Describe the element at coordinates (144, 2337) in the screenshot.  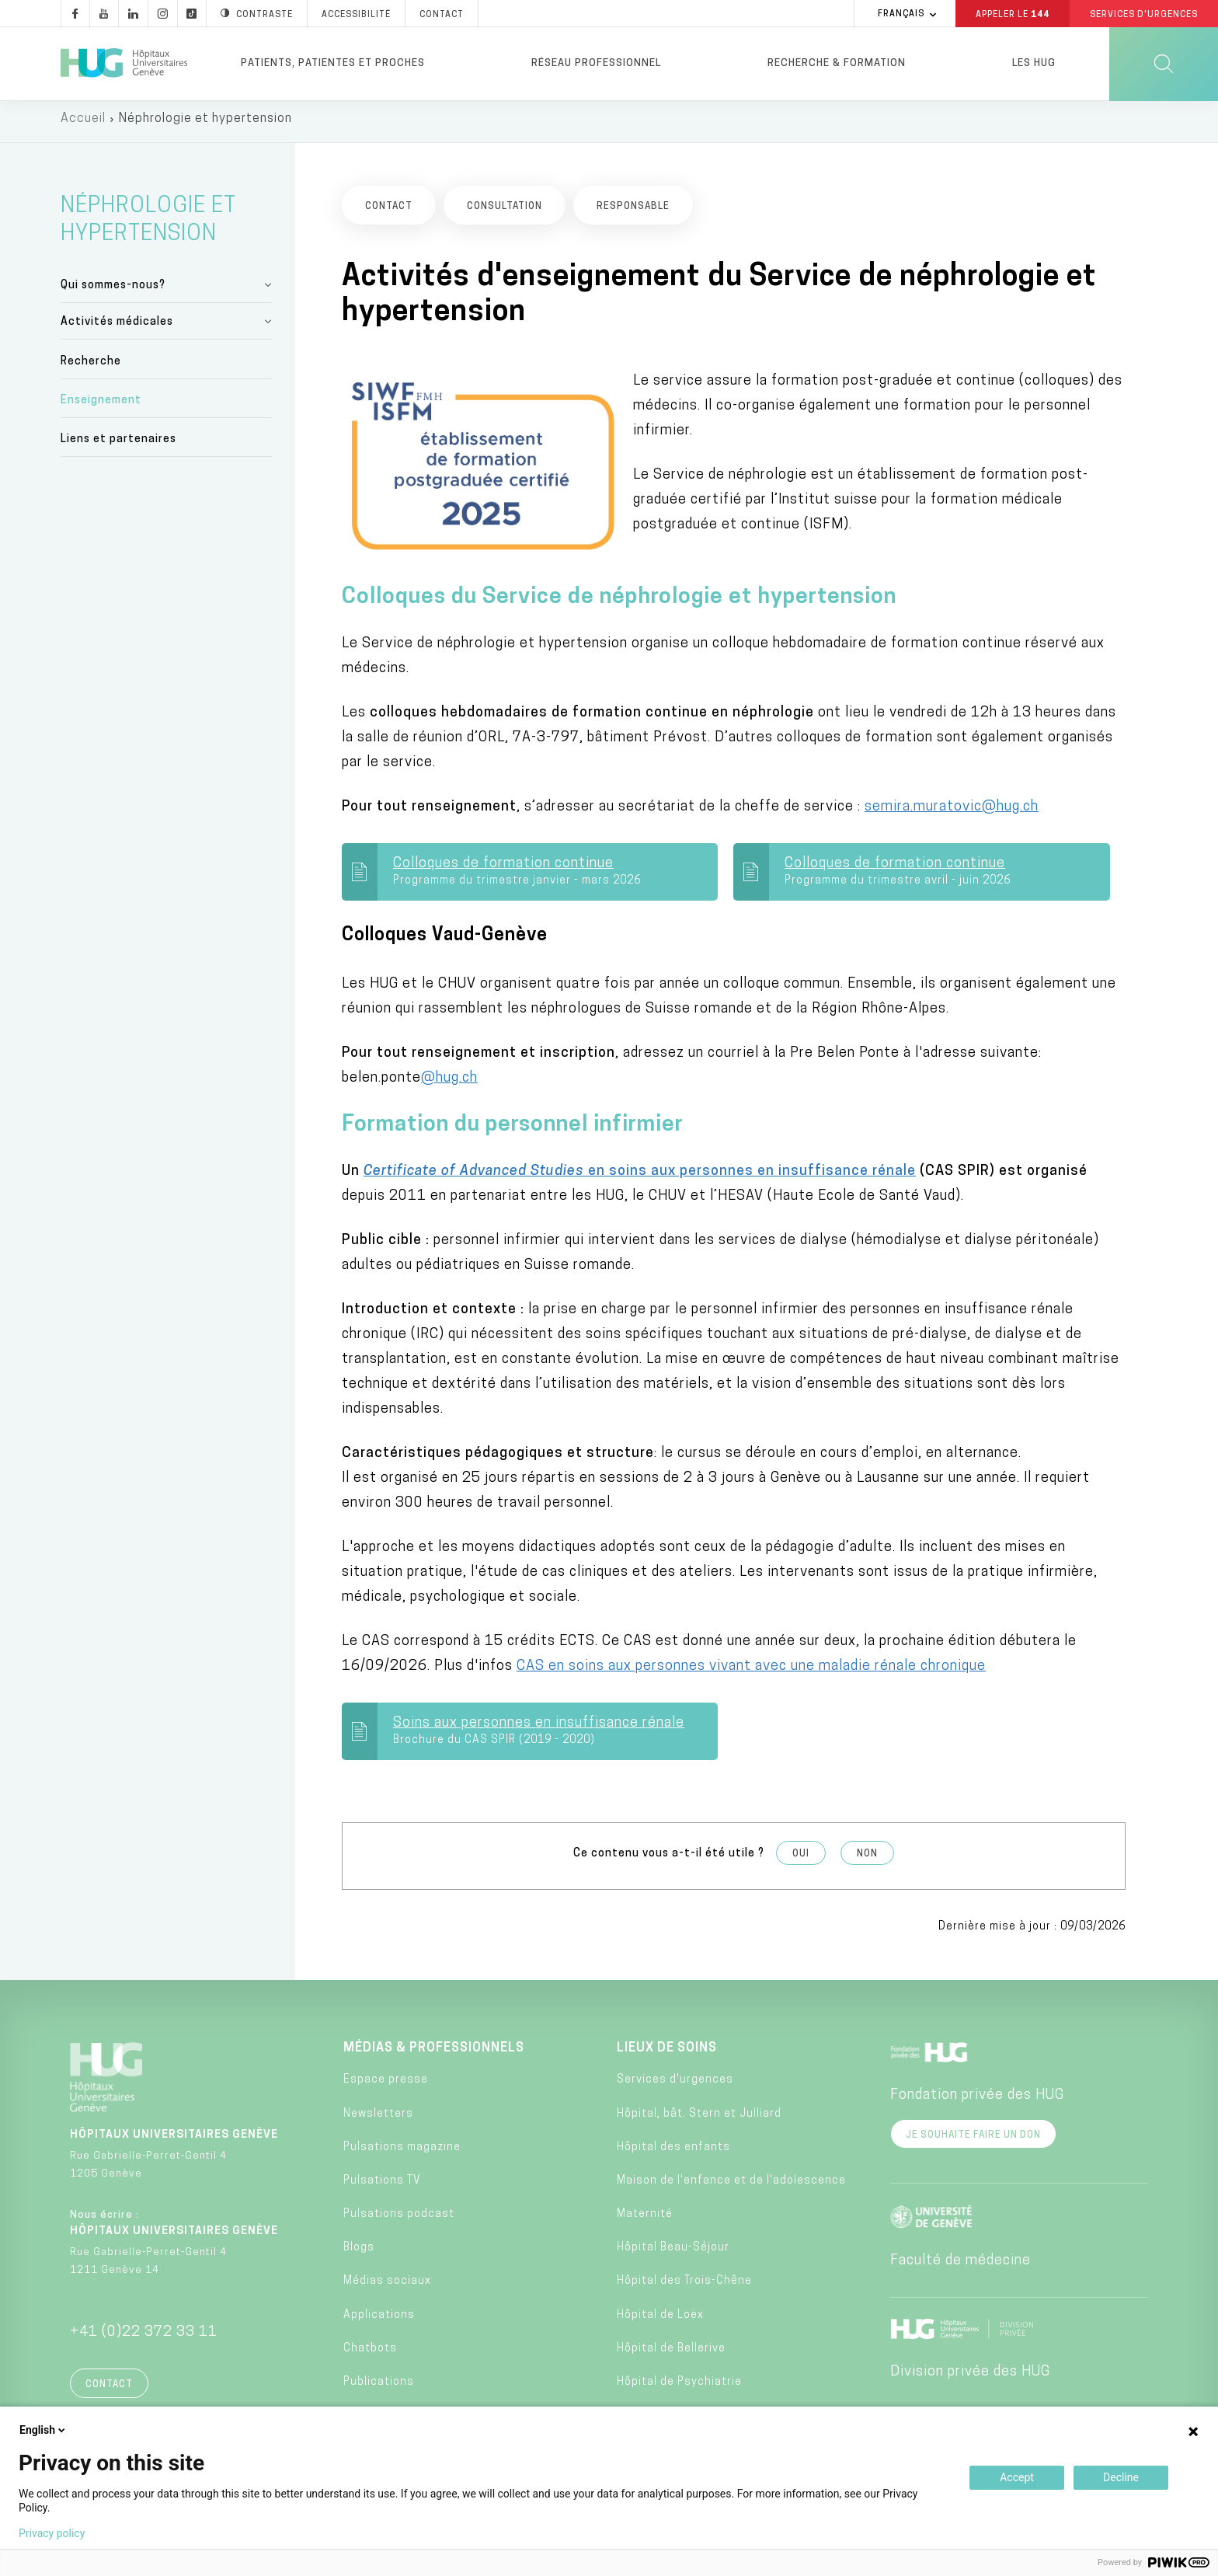
I see `+41 (0)22 372 33 11` at that location.